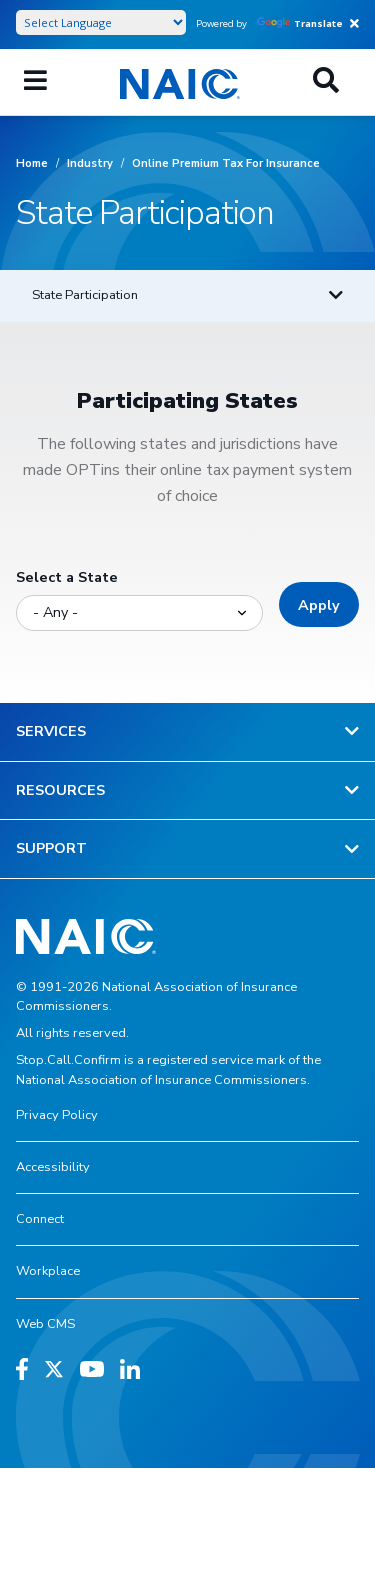 The height and width of the screenshot is (1570, 375). What do you see at coordinates (67, 577) in the screenshot?
I see `Select a State` at bounding box center [67, 577].